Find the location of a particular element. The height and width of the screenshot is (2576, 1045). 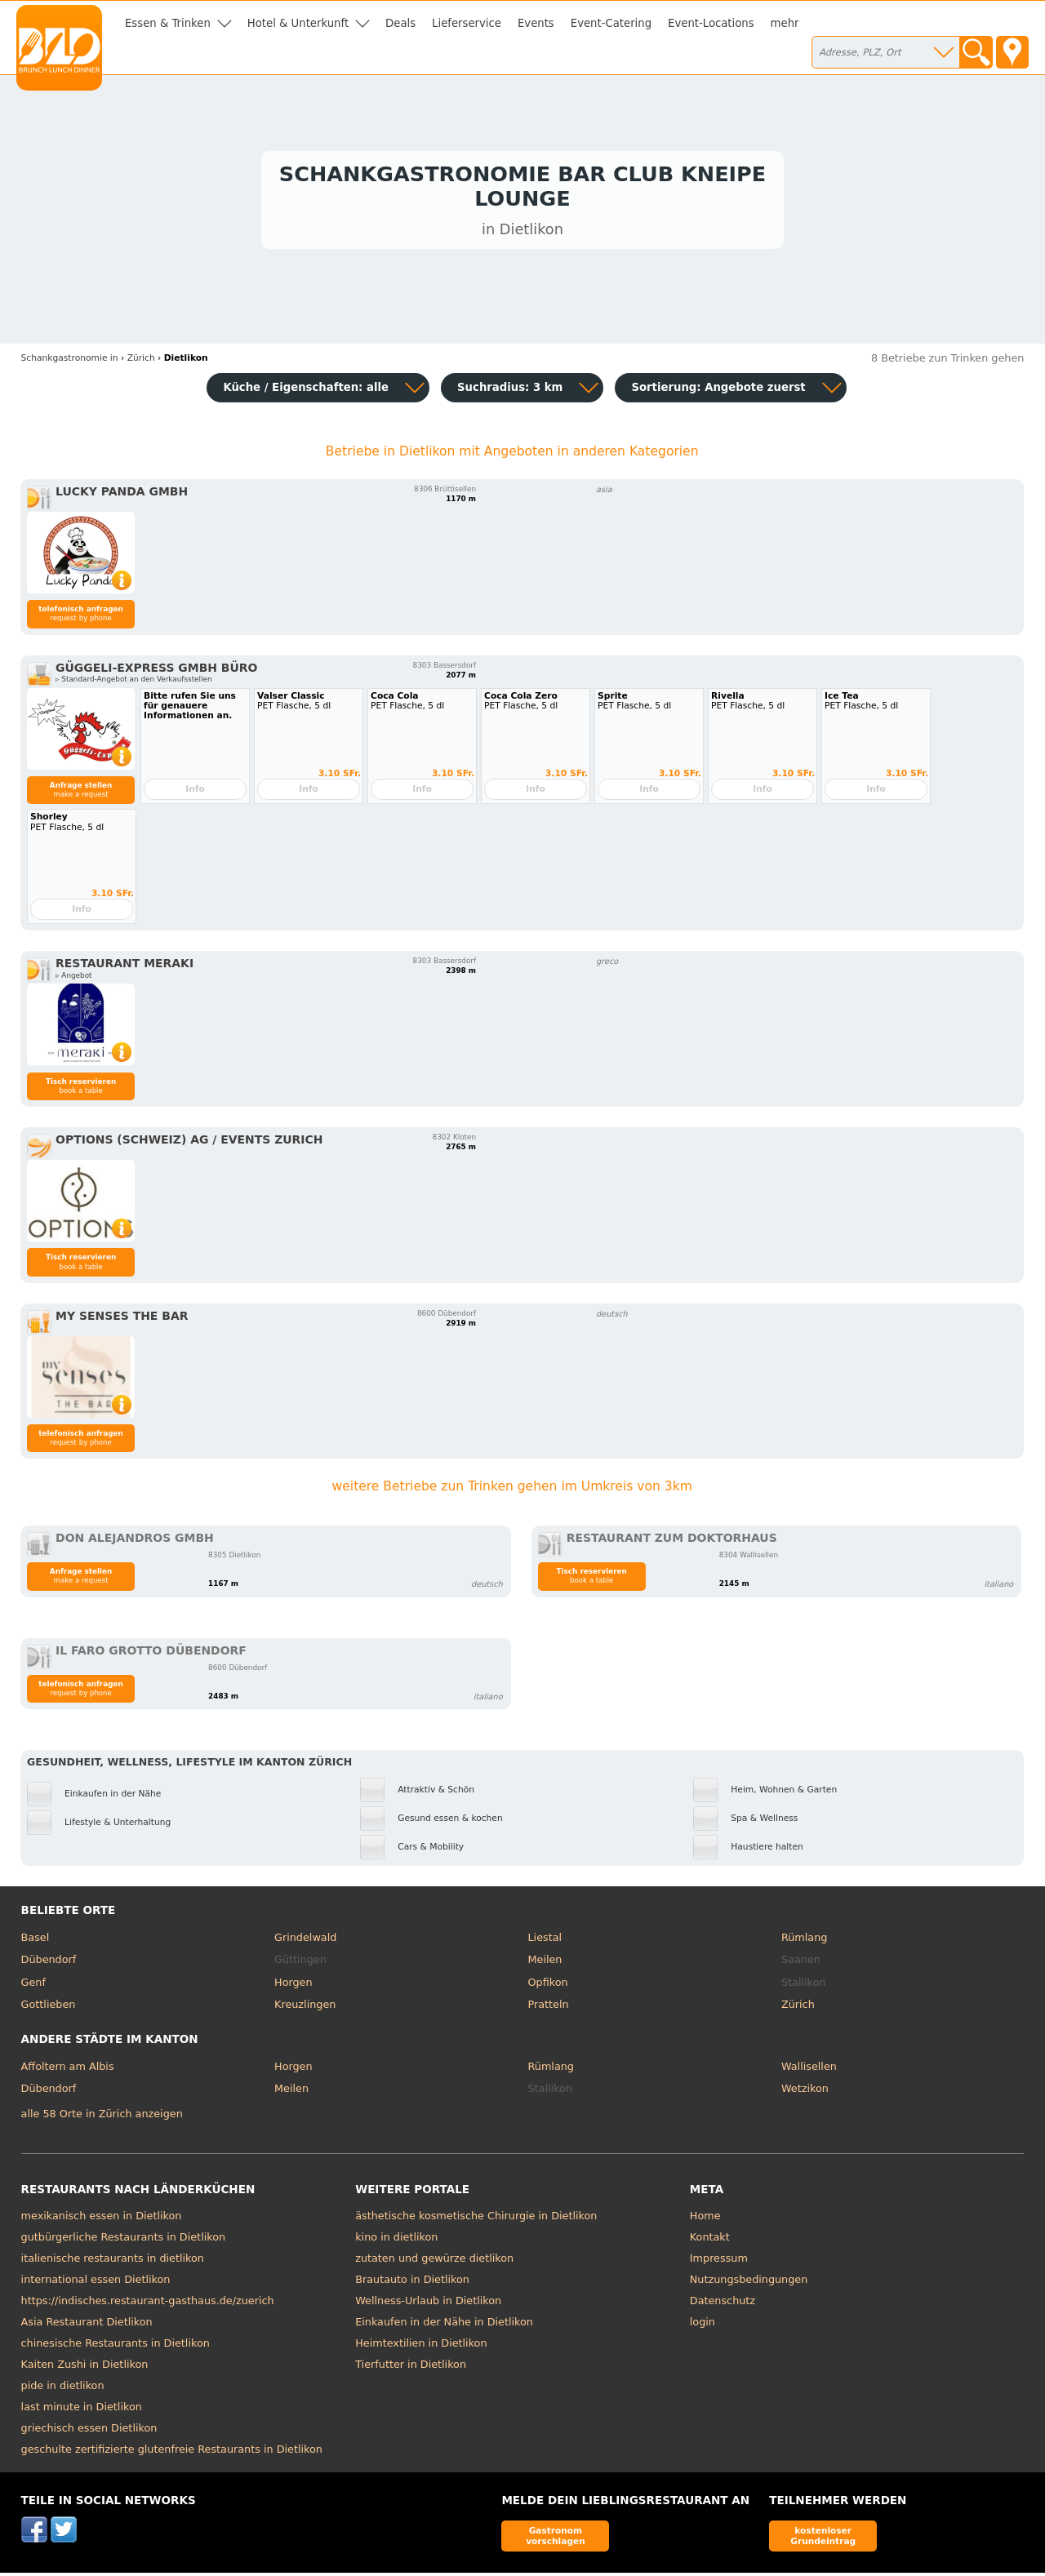

Event-Catering is located at coordinates (611, 23).